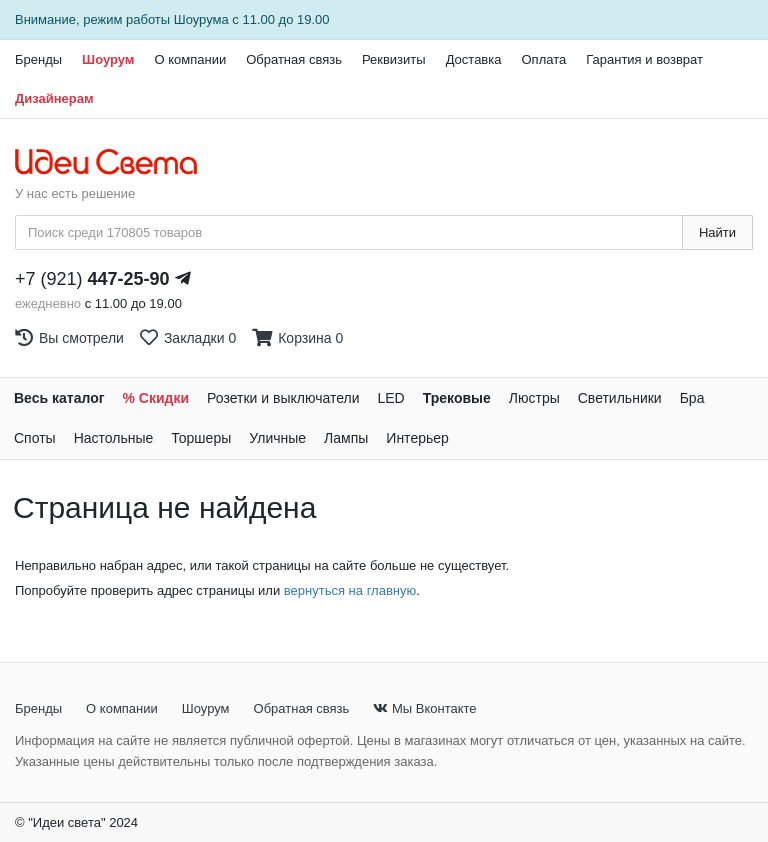  What do you see at coordinates (156, 398) in the screenshot?
I see `% Скидки` at bounding box center [156, 398].